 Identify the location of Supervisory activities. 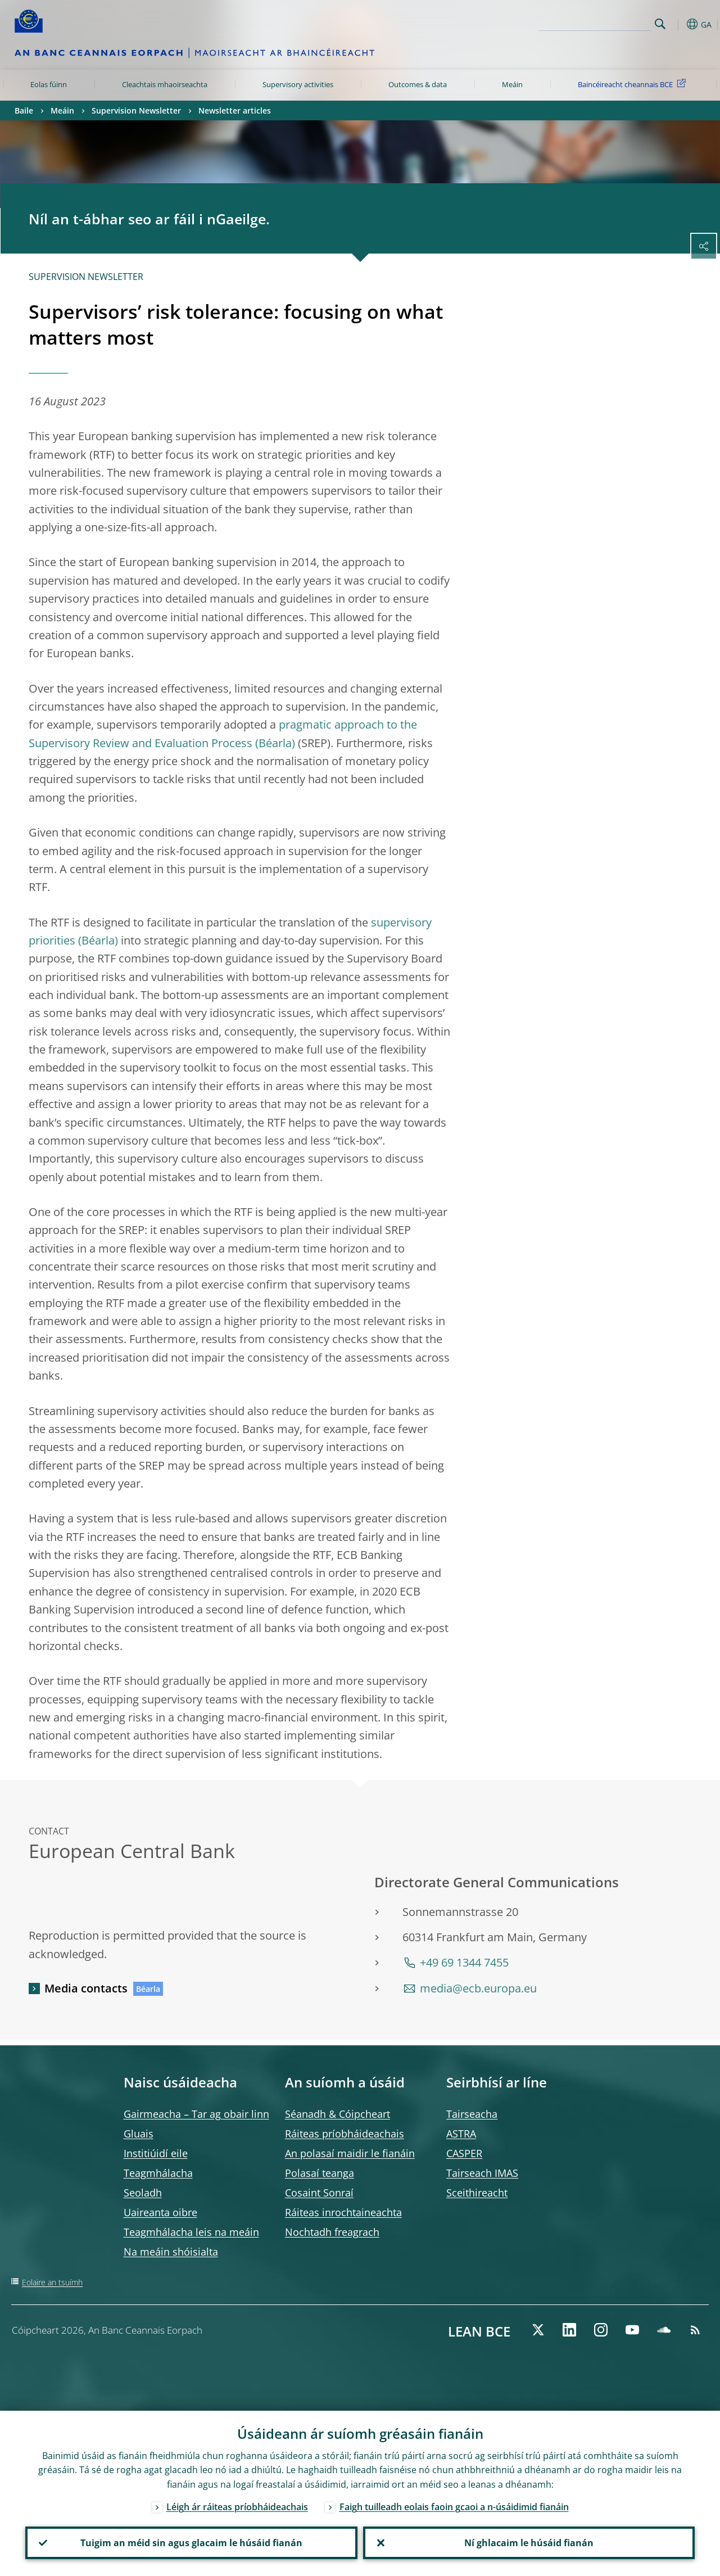
(297, 84).